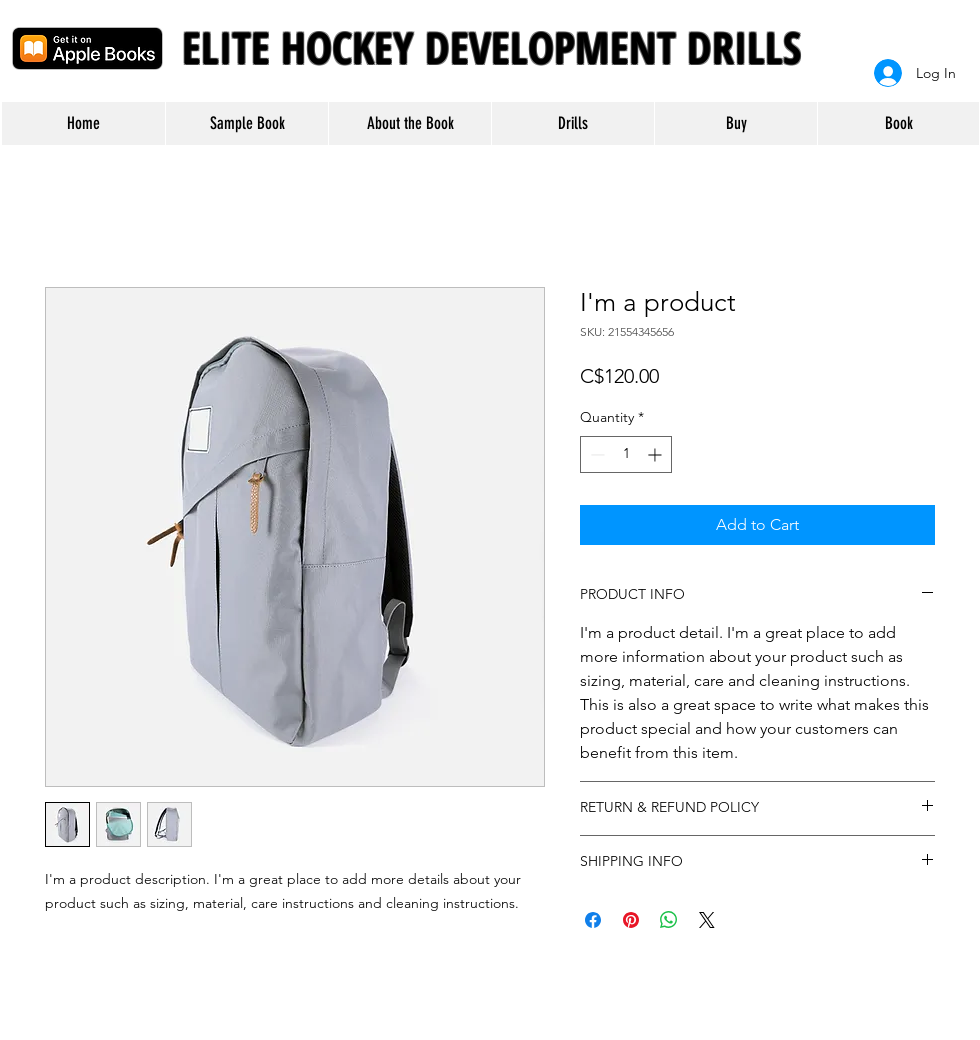 Image resolution: width=980 pixels, height=1040 pixels. I want to click on [Share on Facebook], so click(593, 920).